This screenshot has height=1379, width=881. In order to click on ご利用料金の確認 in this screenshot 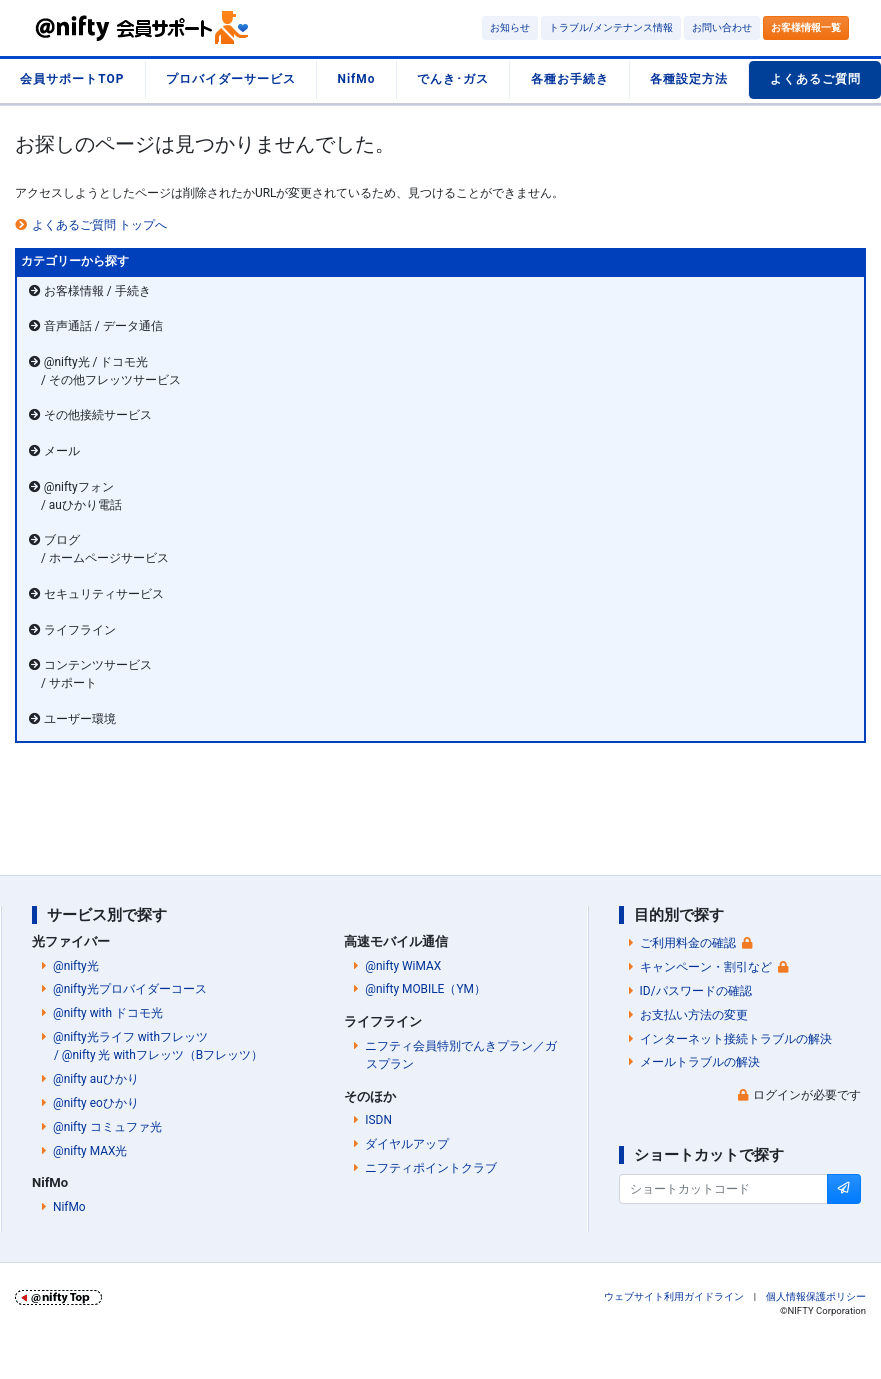, I will do `click(688, 943)`.